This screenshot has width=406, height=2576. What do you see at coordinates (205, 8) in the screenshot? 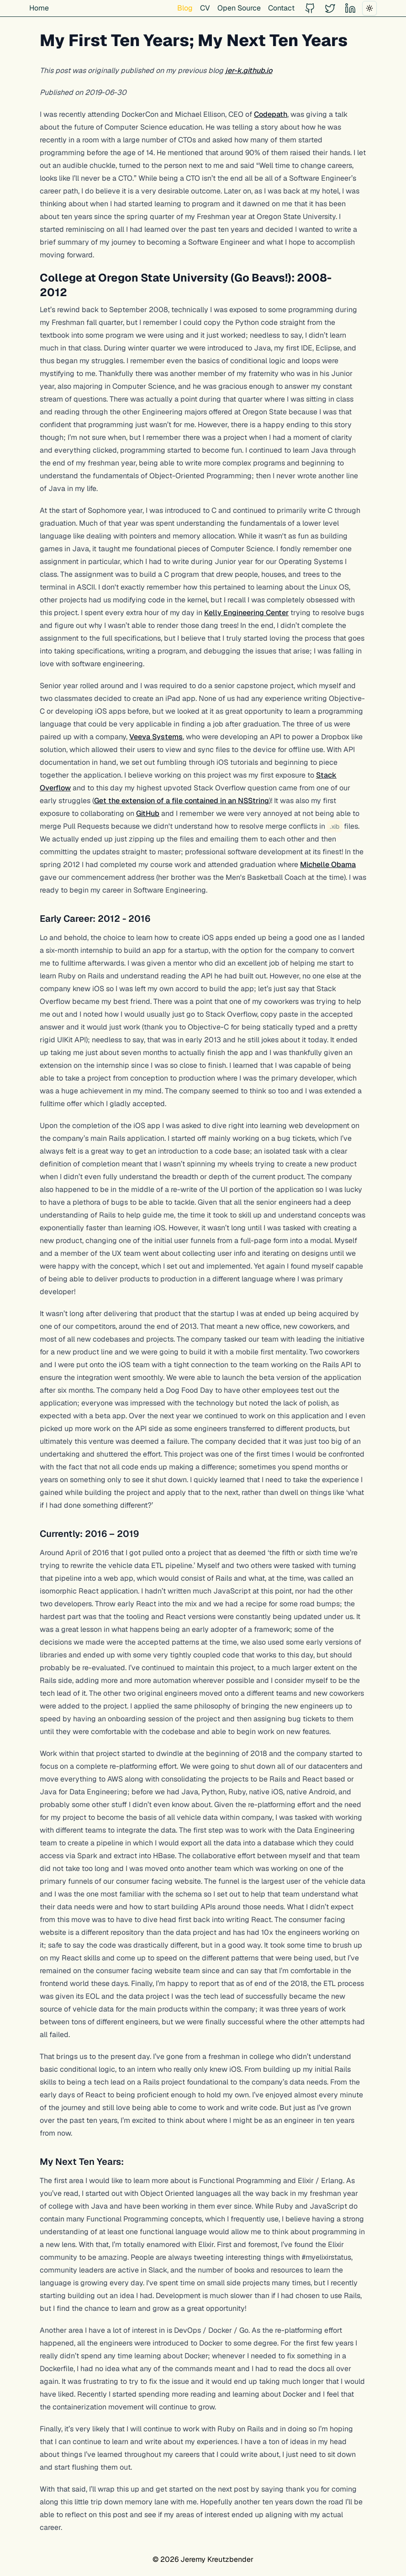
I see `CV` at bounding box center [205, 8].